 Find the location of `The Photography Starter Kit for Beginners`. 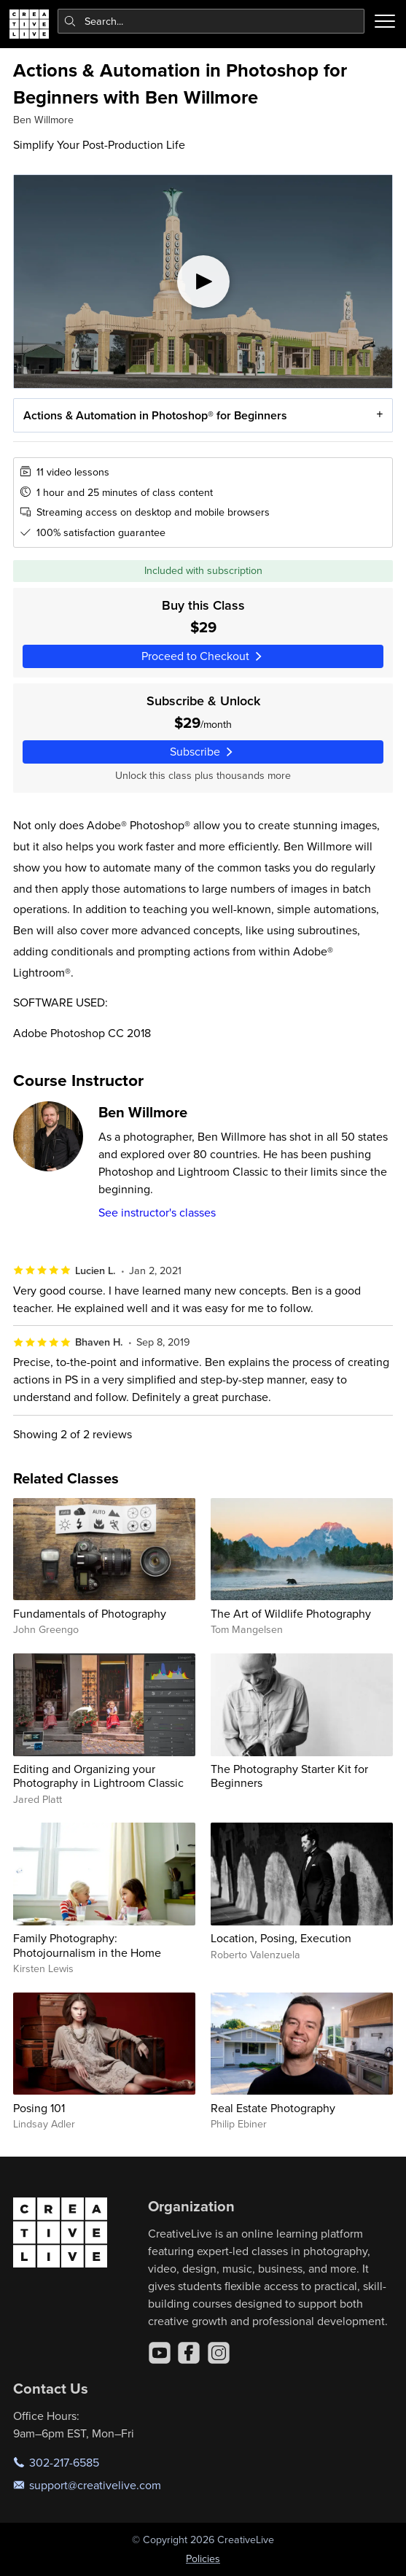

The Photography Starter Kit for Beginners is located at coordinates (289, 1776).